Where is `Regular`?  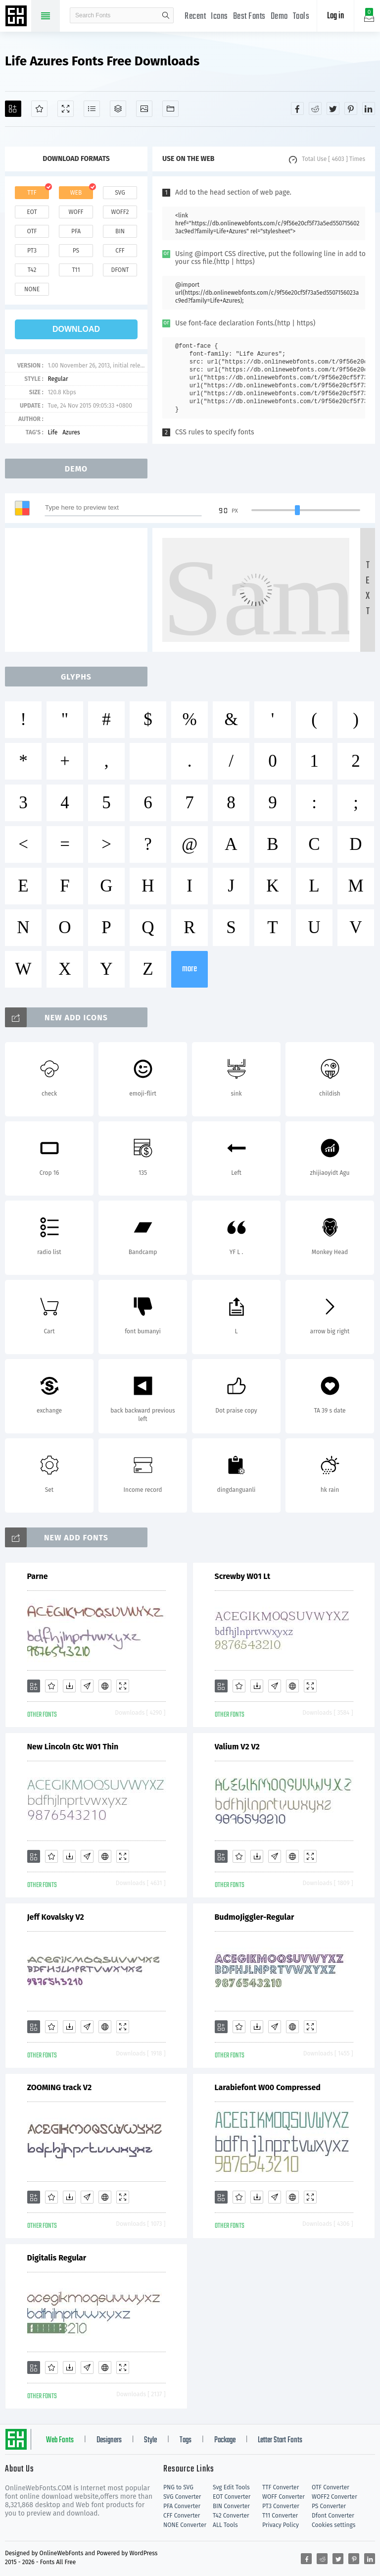
Regular is located at coordinates (58, 378).